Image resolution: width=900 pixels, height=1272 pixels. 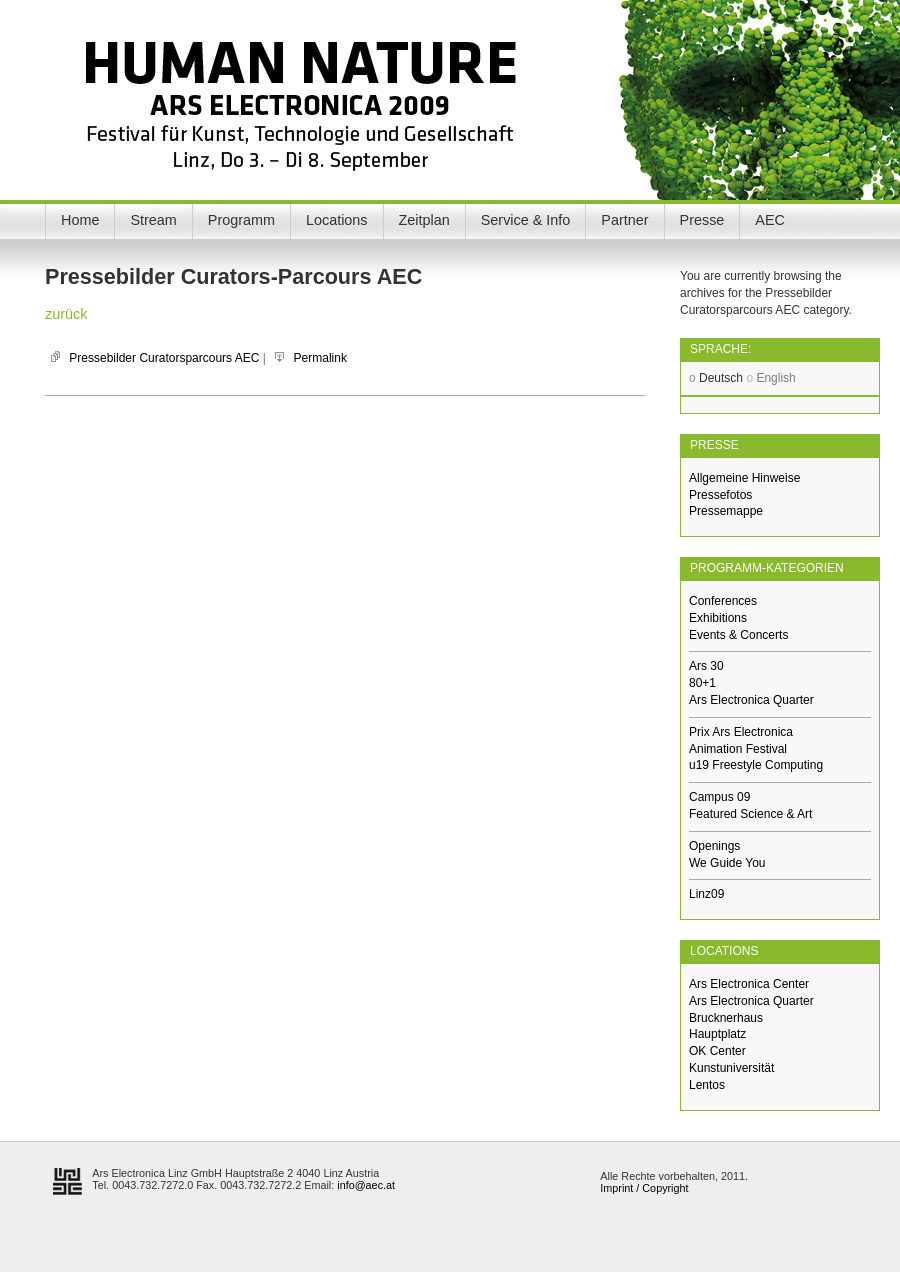 I want to click on Pressemappe, so click(x=726, y=511).